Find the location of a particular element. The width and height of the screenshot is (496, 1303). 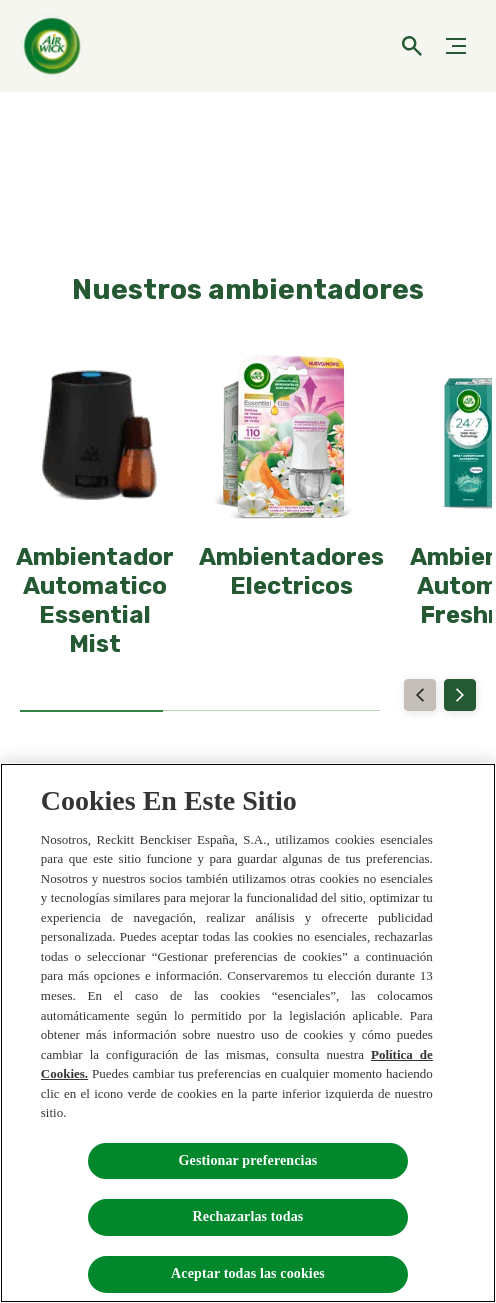

[NUEVOS AMBIENTADORES ELECTRICOS] is located at coordinates (248, 152).